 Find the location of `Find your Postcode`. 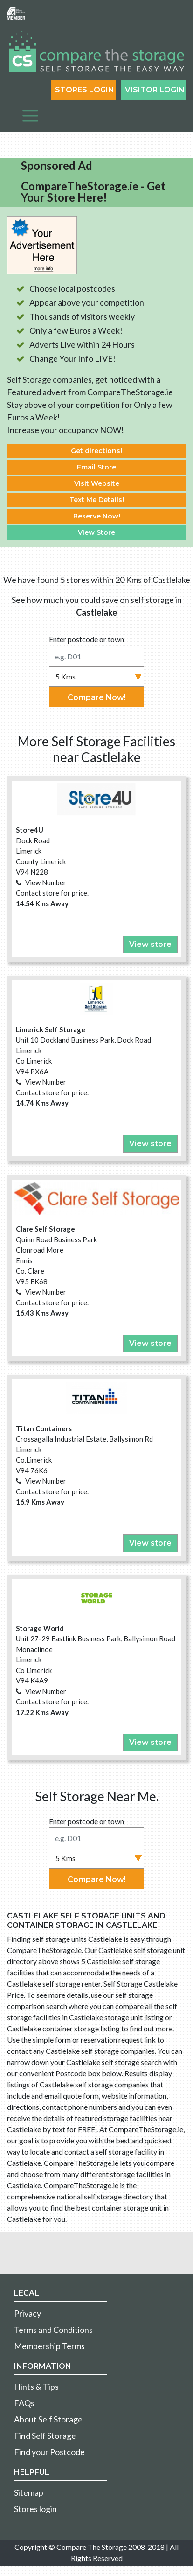

Find your Postcode is located at coordinates (49, 2452).